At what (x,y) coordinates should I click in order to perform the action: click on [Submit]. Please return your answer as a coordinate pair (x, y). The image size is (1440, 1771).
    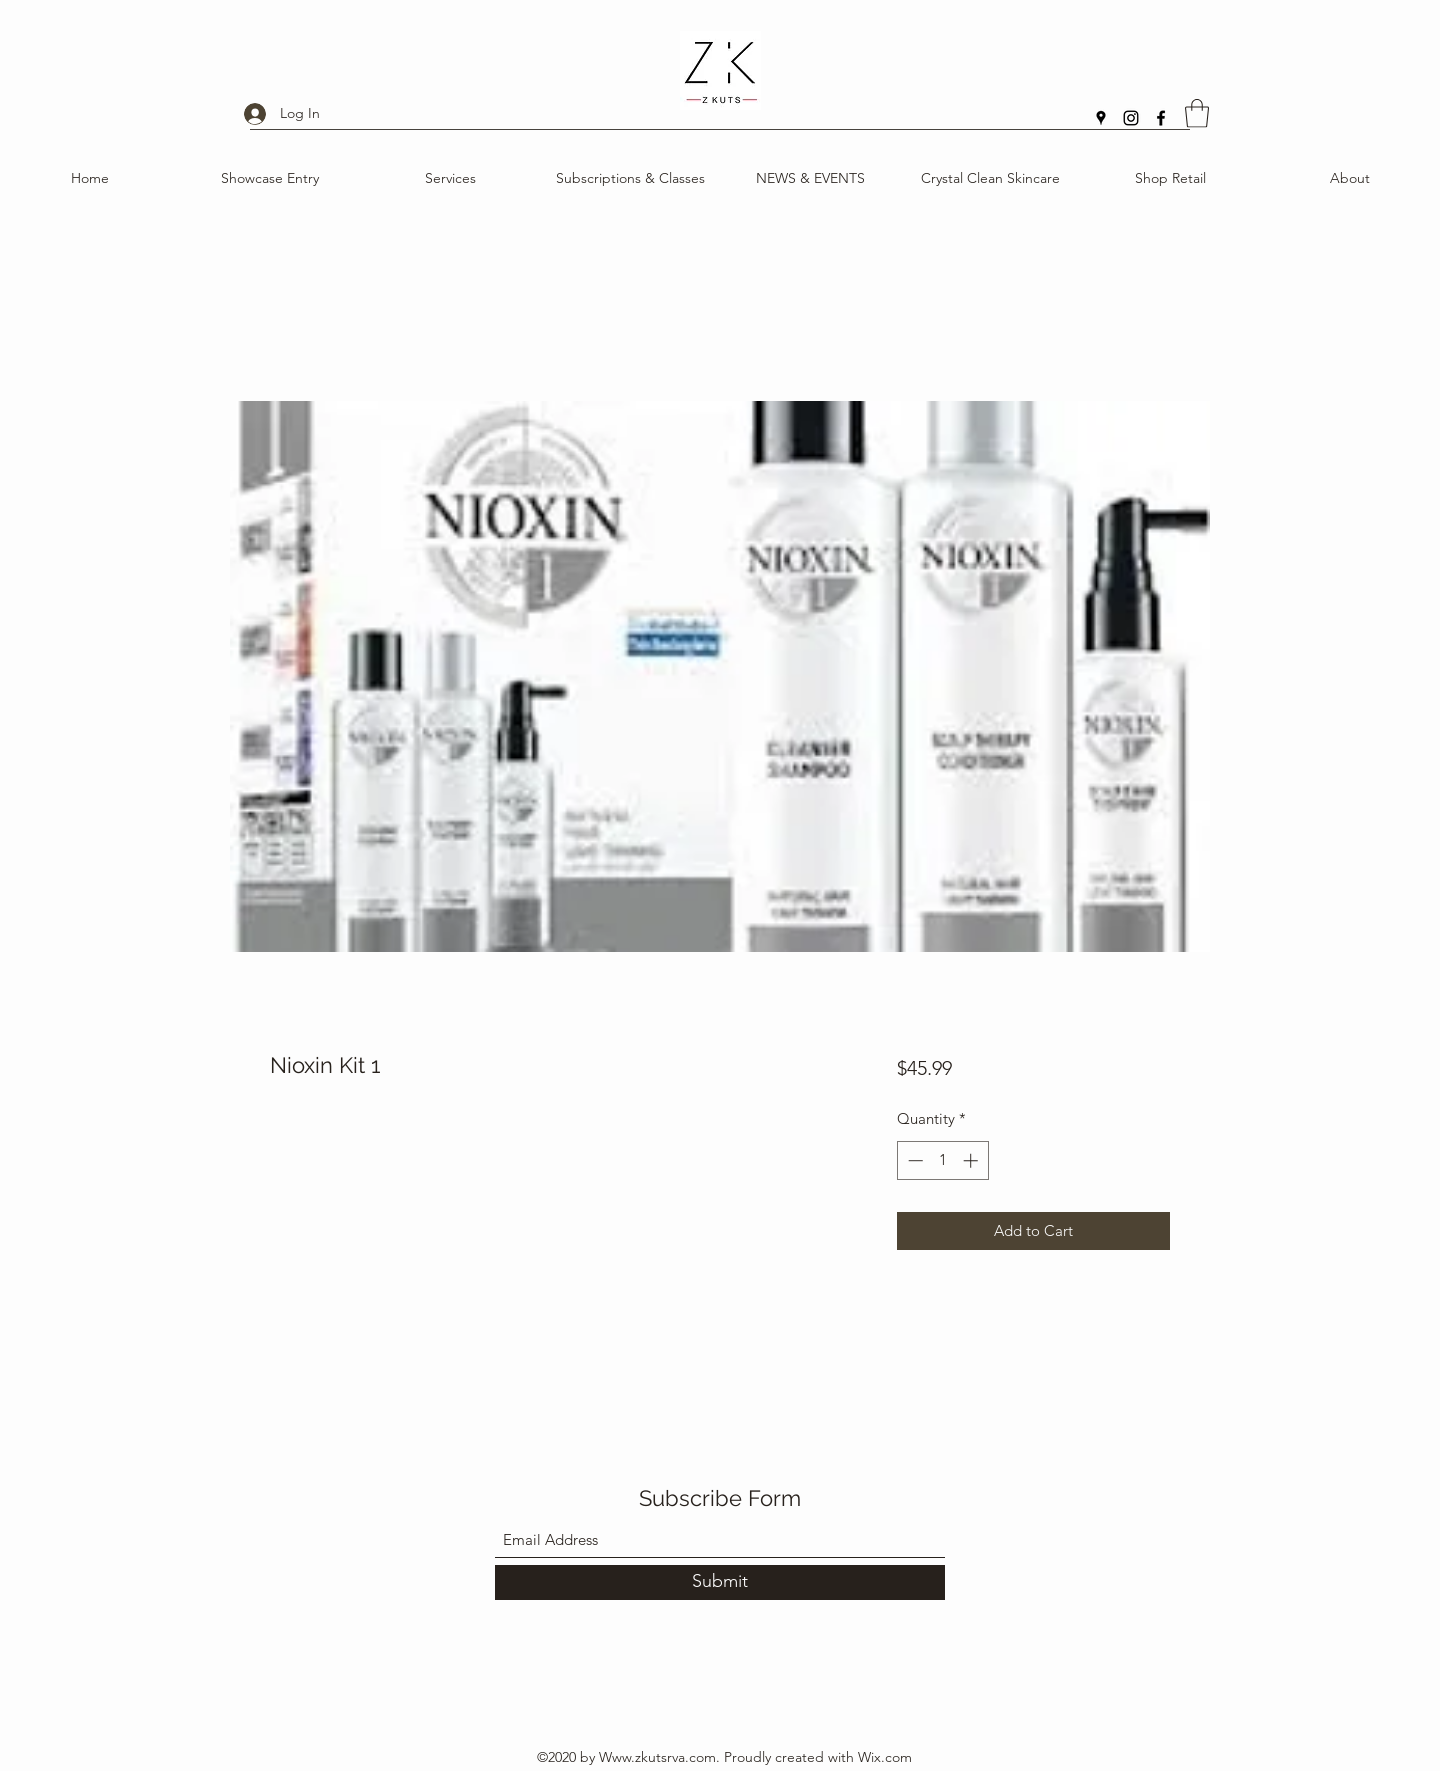
    Looking at the image, I should click on (720, 1582).